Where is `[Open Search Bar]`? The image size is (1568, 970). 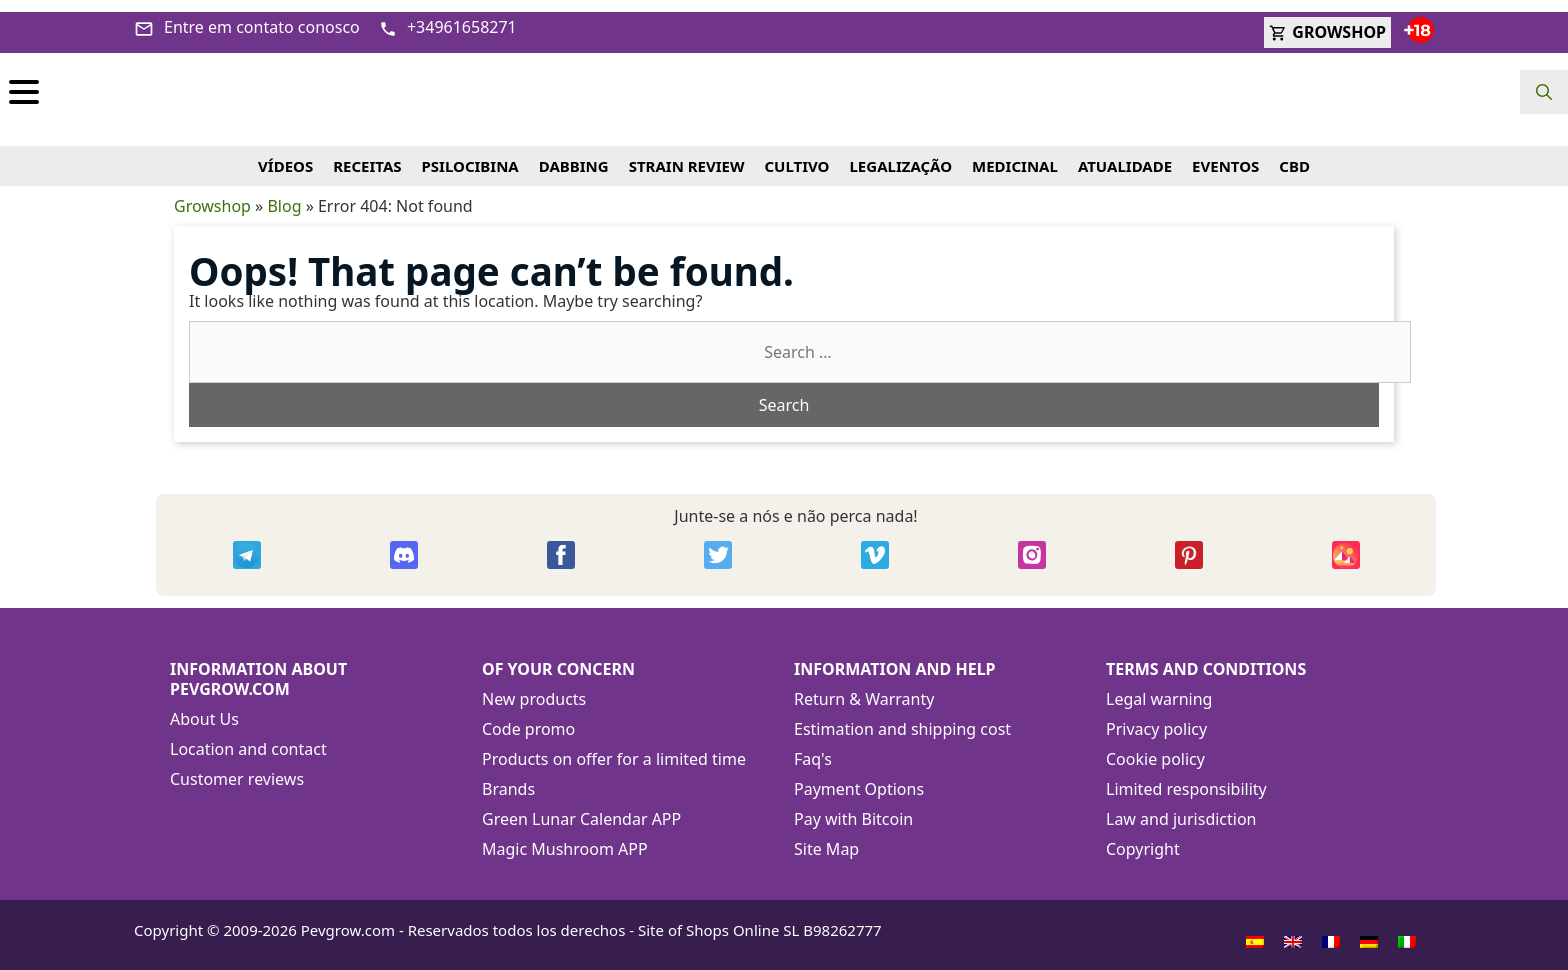
[Open Search Bar] is located at coordinates (1544, 92).